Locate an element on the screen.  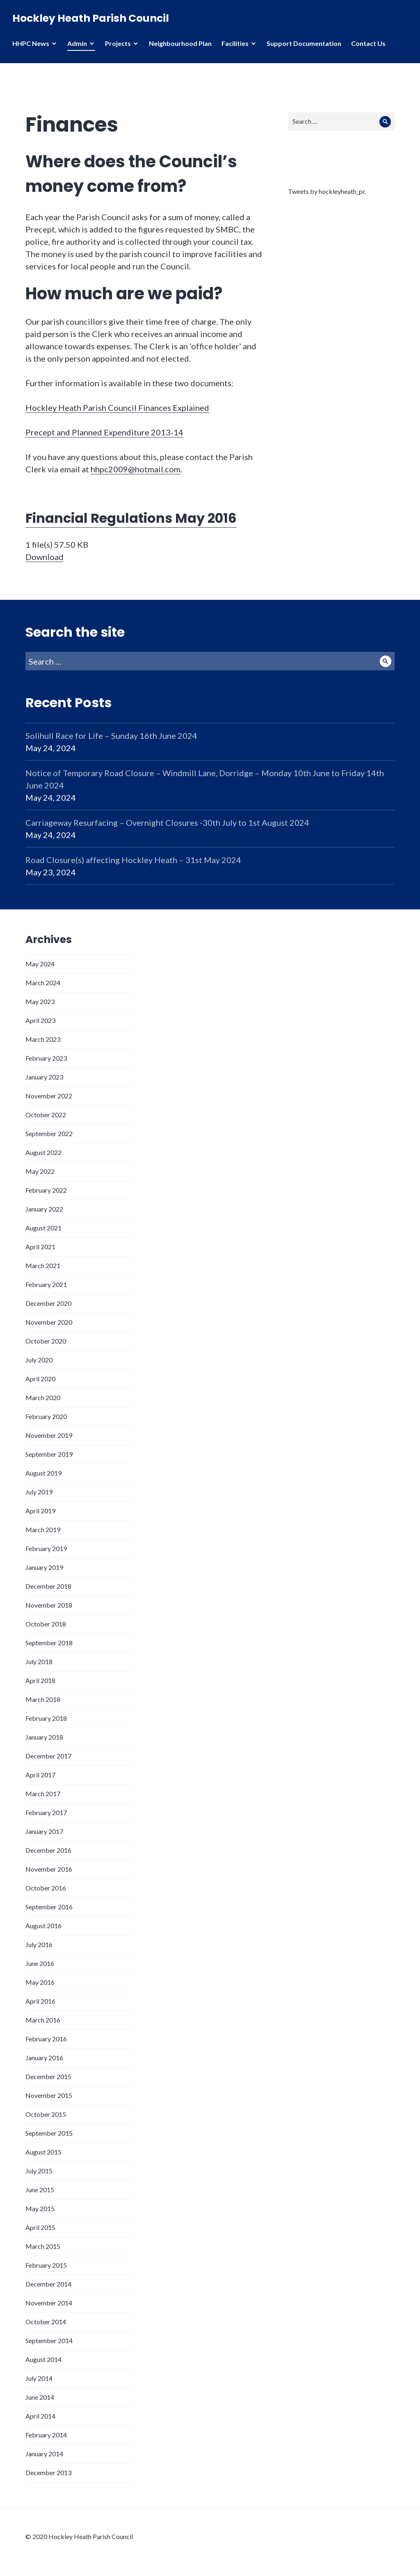
June 2015 is located at coordinates (39, 2189).